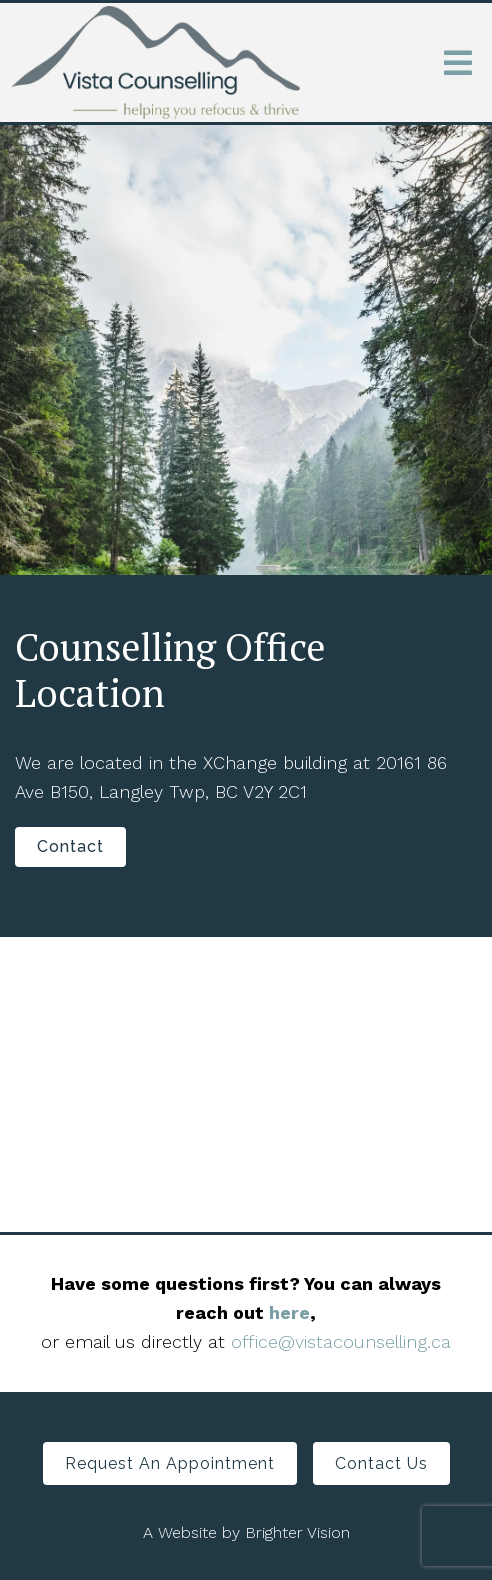 This screenshot has height=1580, width=492. What do you see at coordinates (289, 1312) in the screenshot?
I see `here` at bounding box center [289, 1312].